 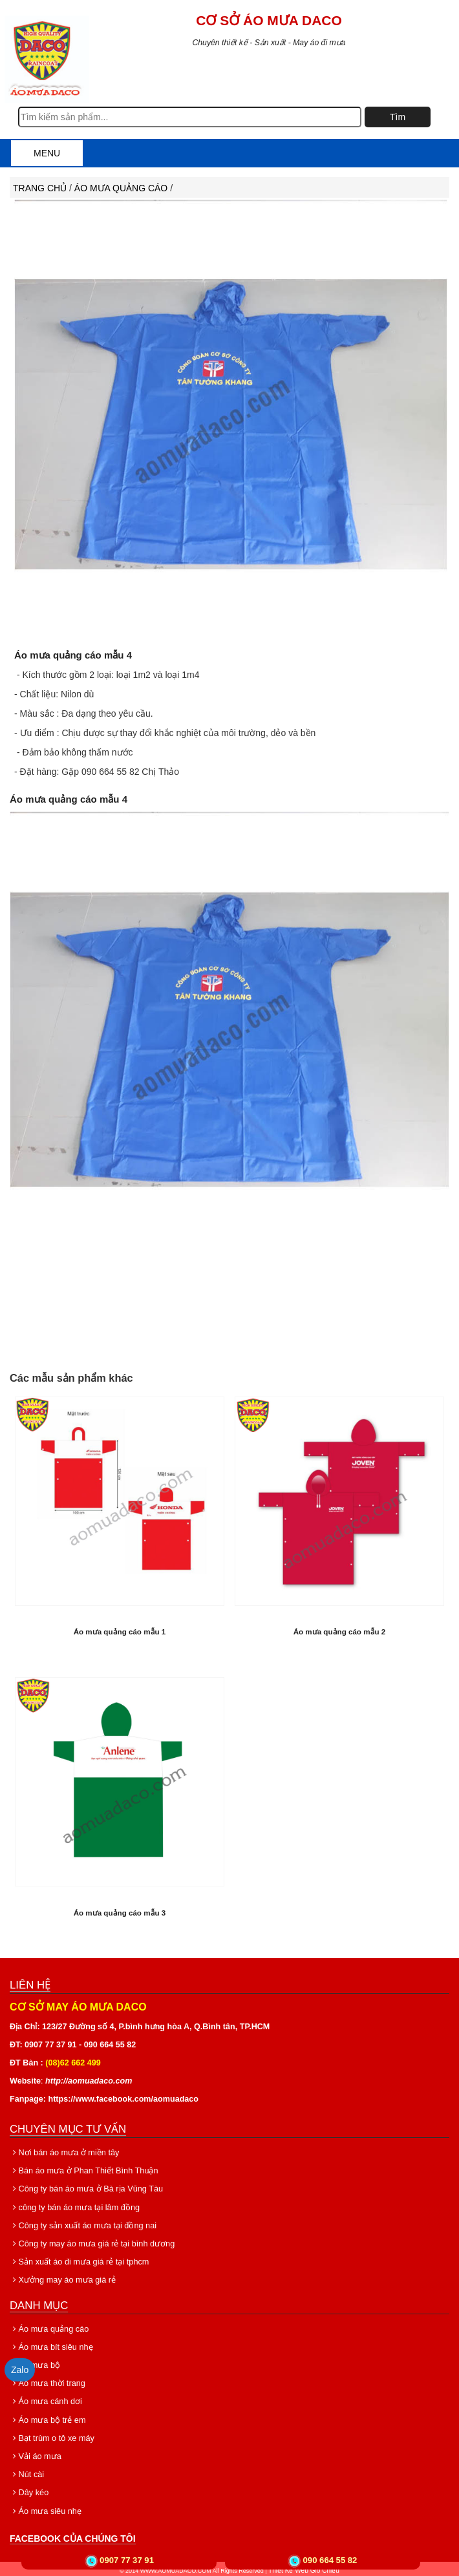 I want to click on Vải áo mưa, so click(x=35, y=2453).